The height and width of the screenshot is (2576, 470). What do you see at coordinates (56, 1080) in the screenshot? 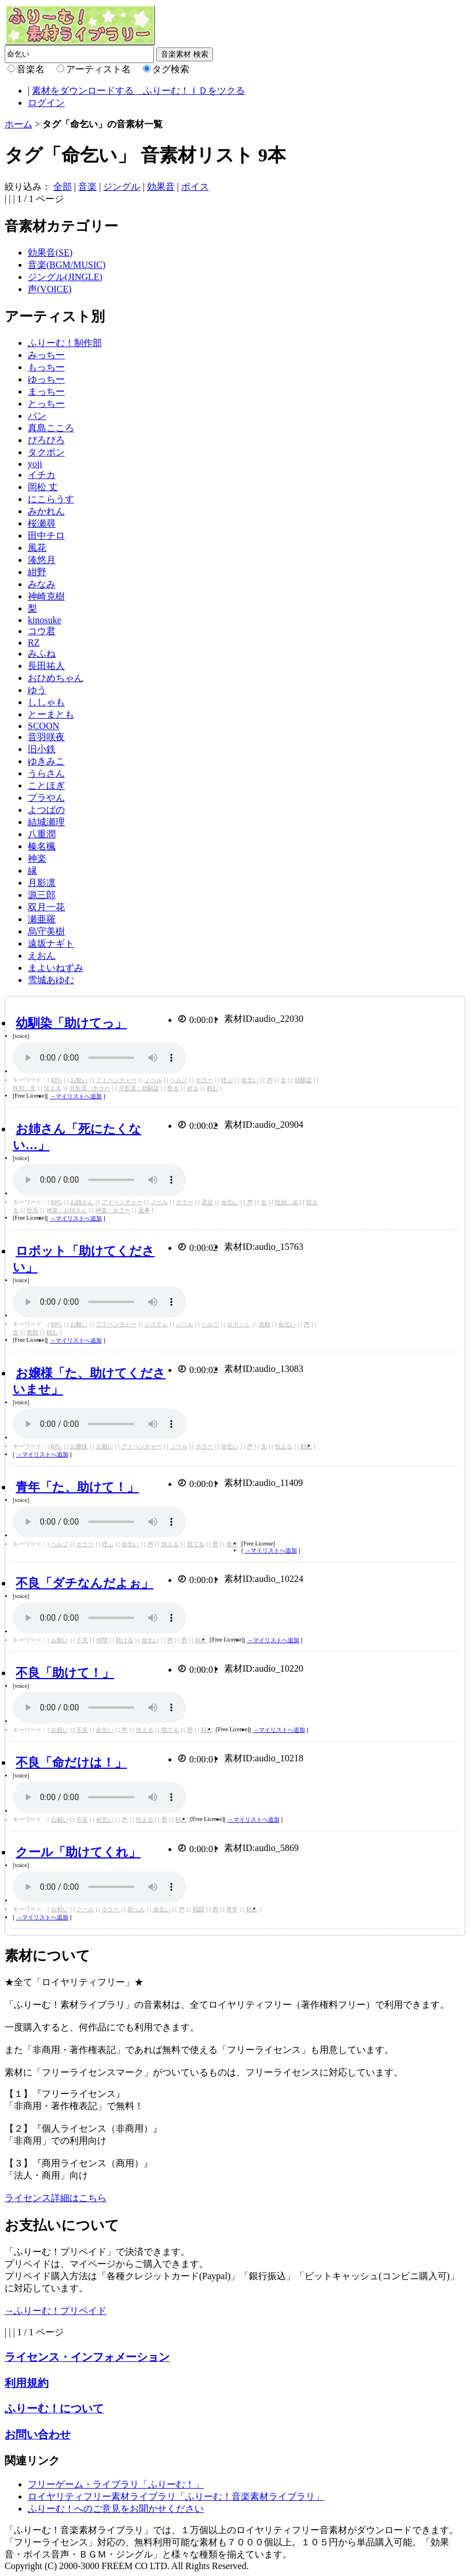
I see `RPG` at bounding box center [56, 1080].